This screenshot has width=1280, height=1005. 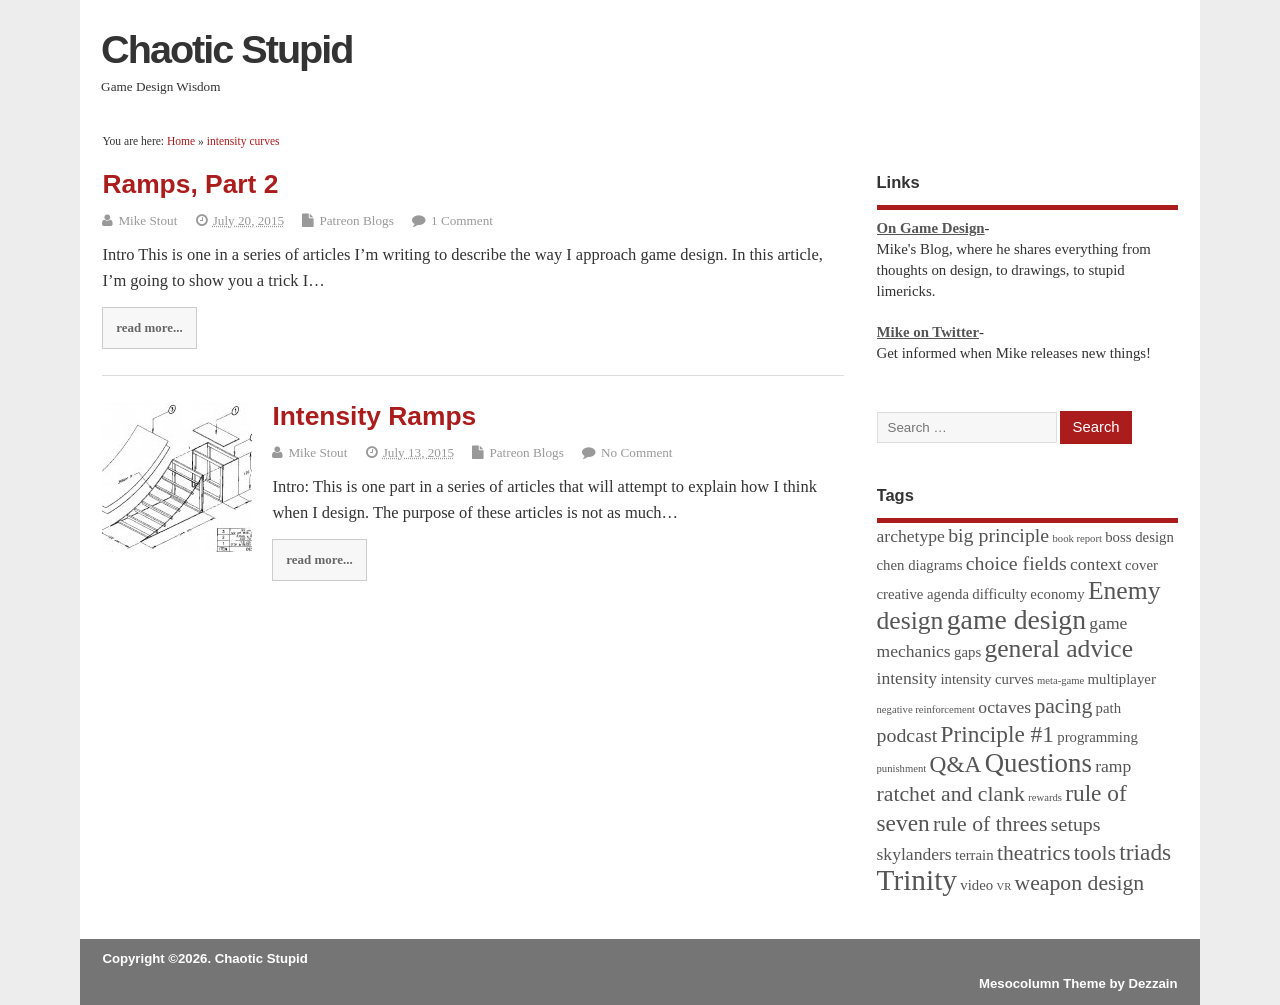 What do you see at coordinates (1003, 886) in the screenshot?
I see `VR [VR (1 item)]` at bounding box center [1003, 886].